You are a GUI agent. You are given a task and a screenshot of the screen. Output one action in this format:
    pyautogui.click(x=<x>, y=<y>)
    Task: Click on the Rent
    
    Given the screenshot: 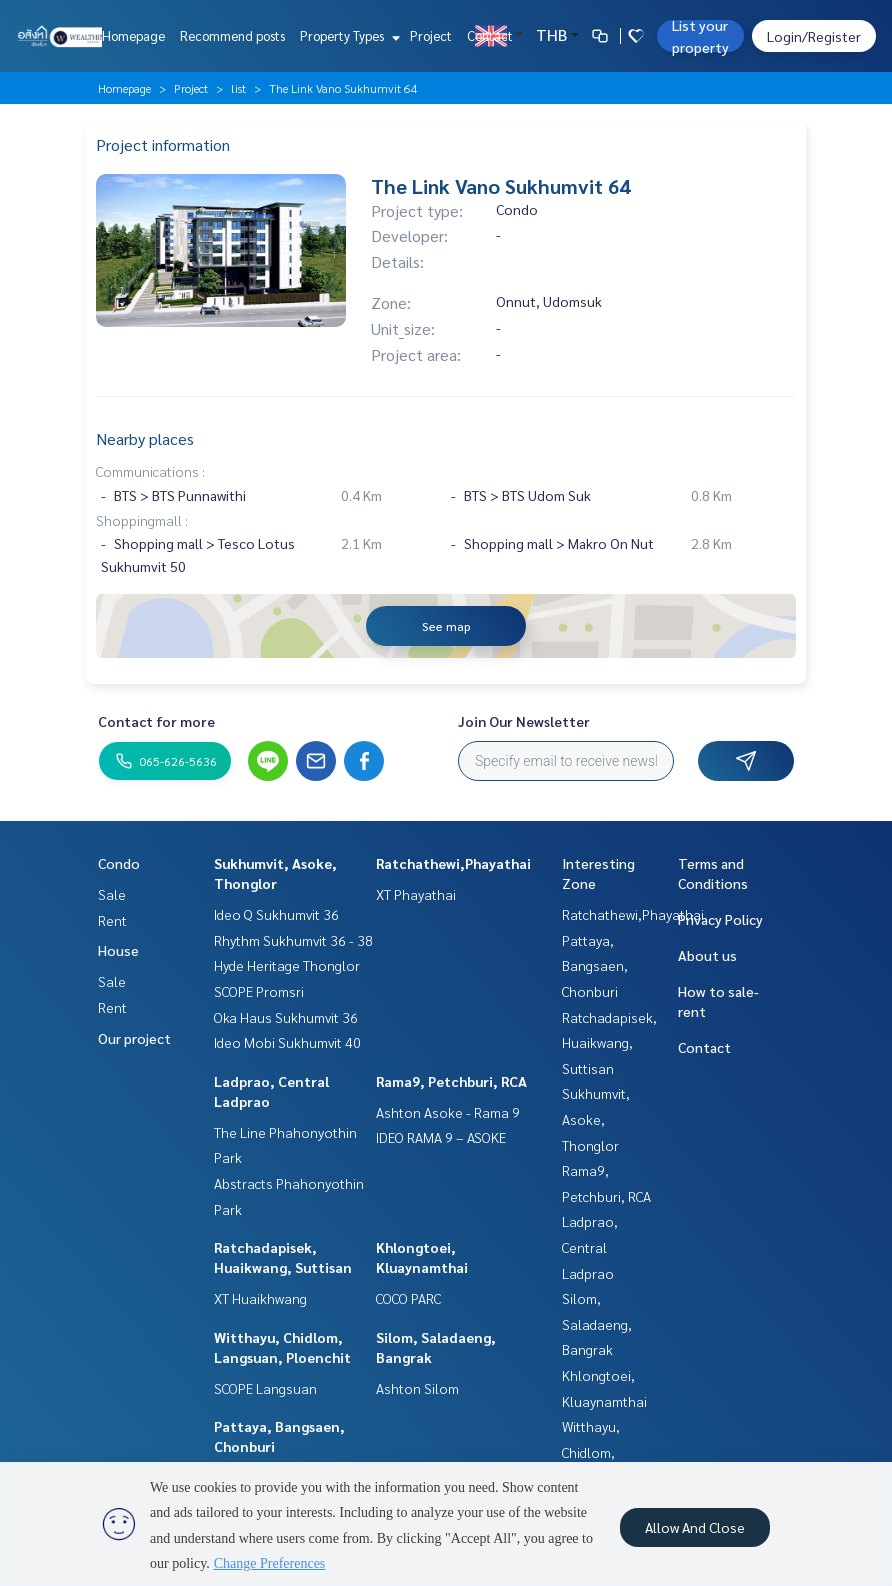 What is the action you would take?
    pyautogui.click(x=112, y=920)
    